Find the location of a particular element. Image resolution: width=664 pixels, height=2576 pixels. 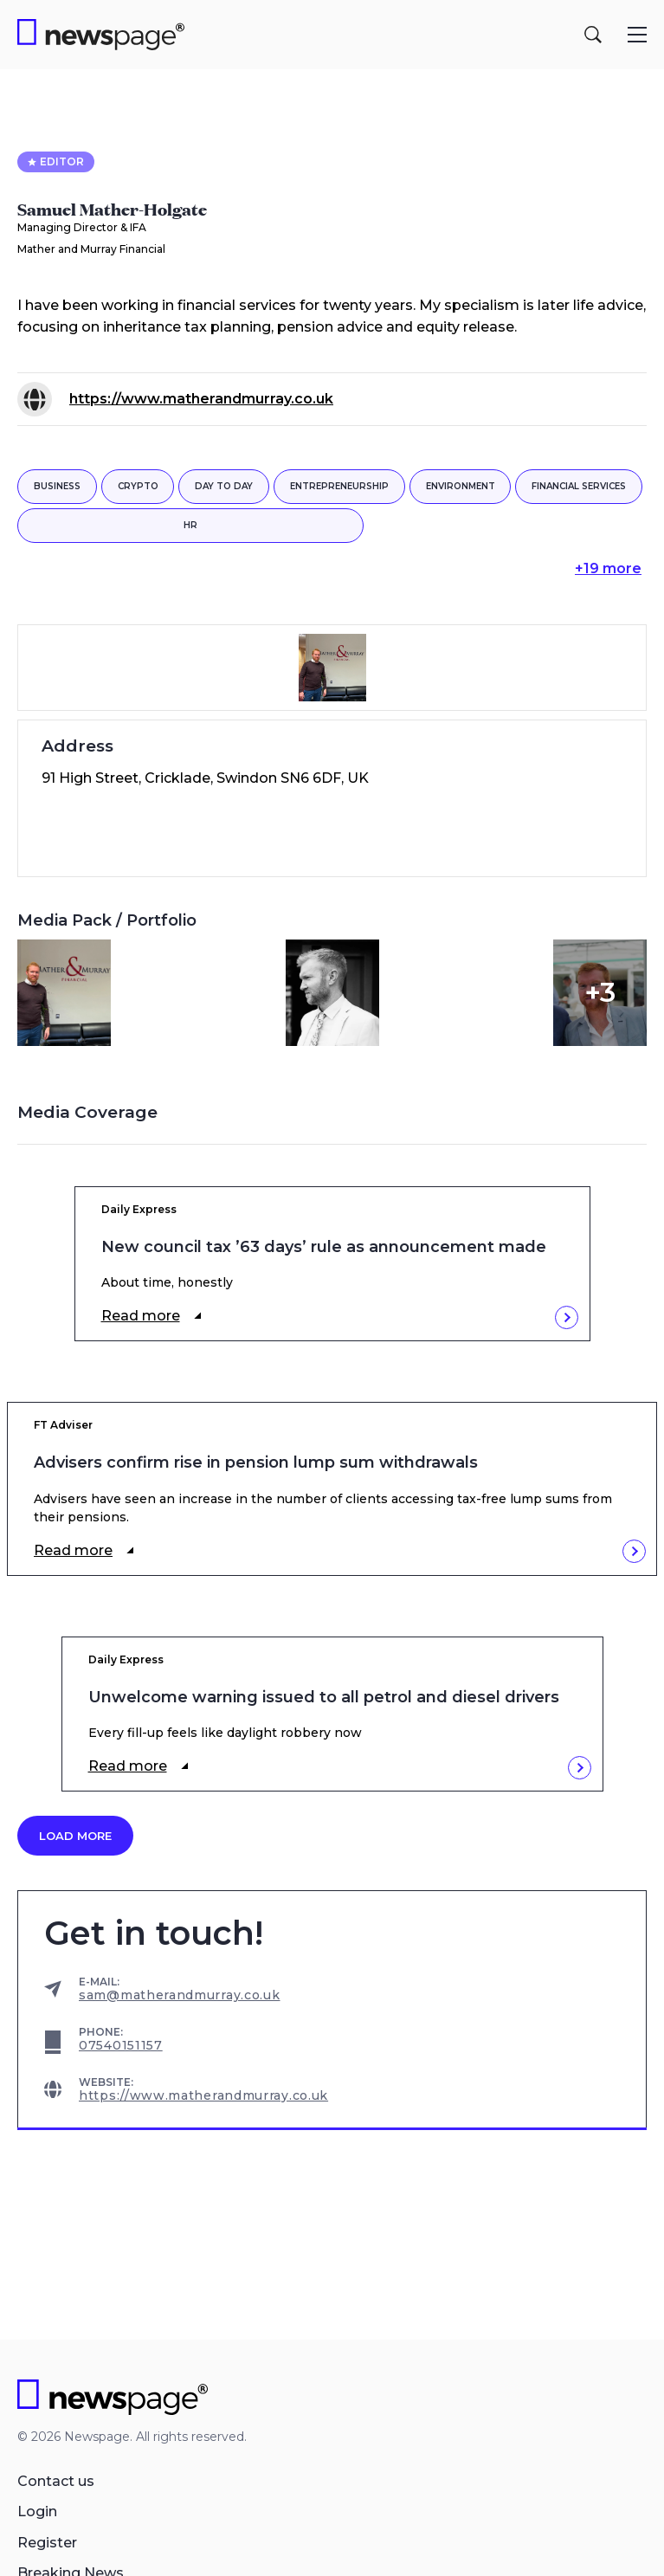

Advisers confirm rise in pension lump sum withdrawals is located at coordinates (256, 1463).